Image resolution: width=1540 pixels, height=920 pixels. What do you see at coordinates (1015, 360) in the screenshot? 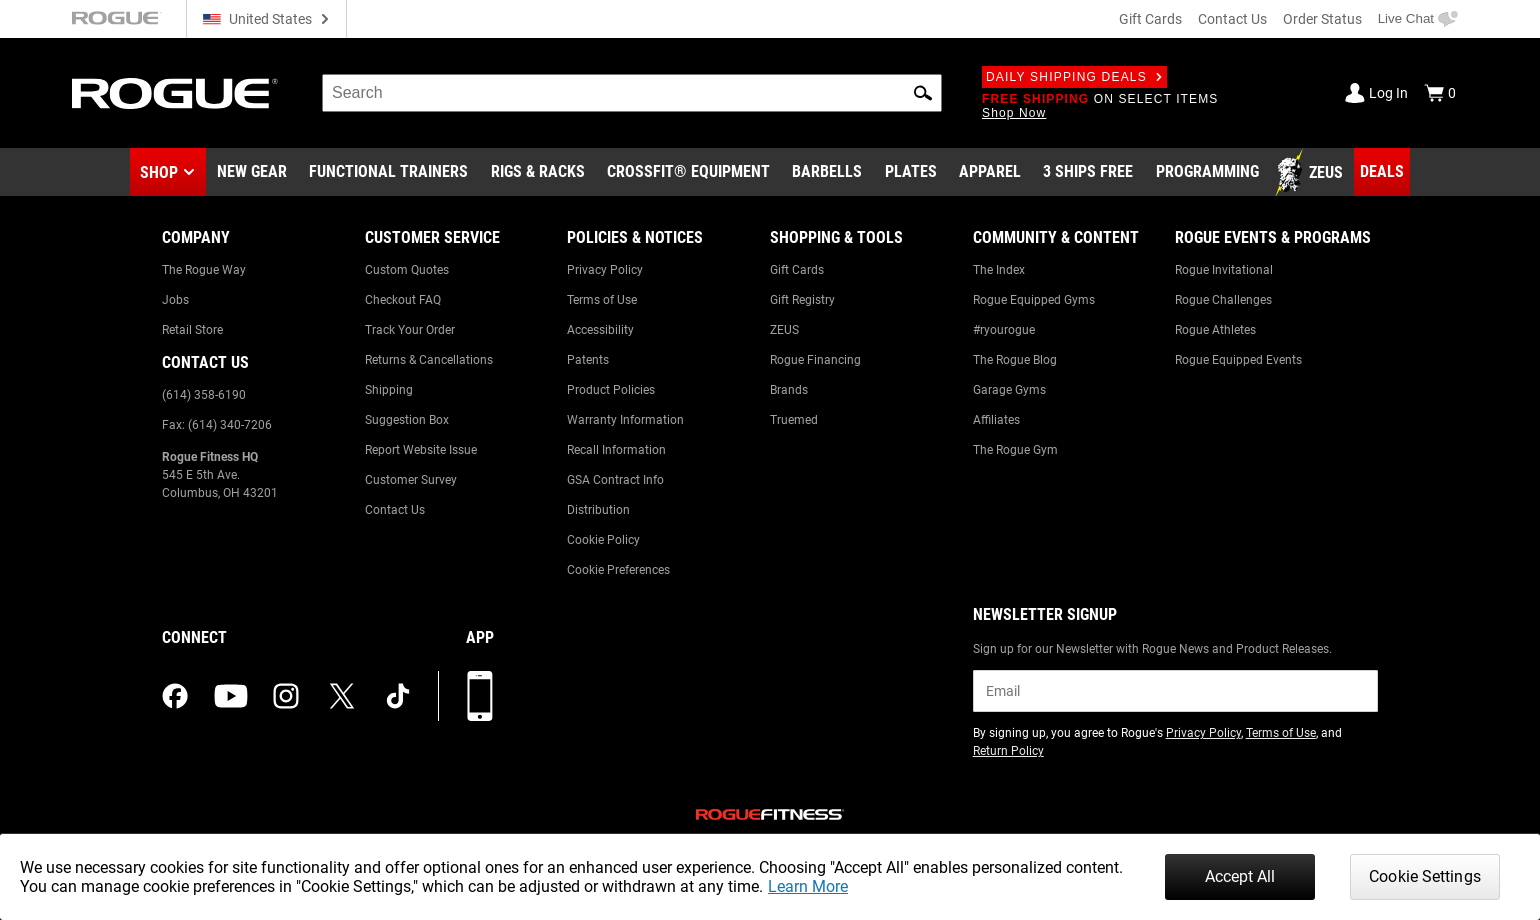
I see `The Rogue Blog [Link to: The Rogue Blog]` at bounding box center [1015, 360].